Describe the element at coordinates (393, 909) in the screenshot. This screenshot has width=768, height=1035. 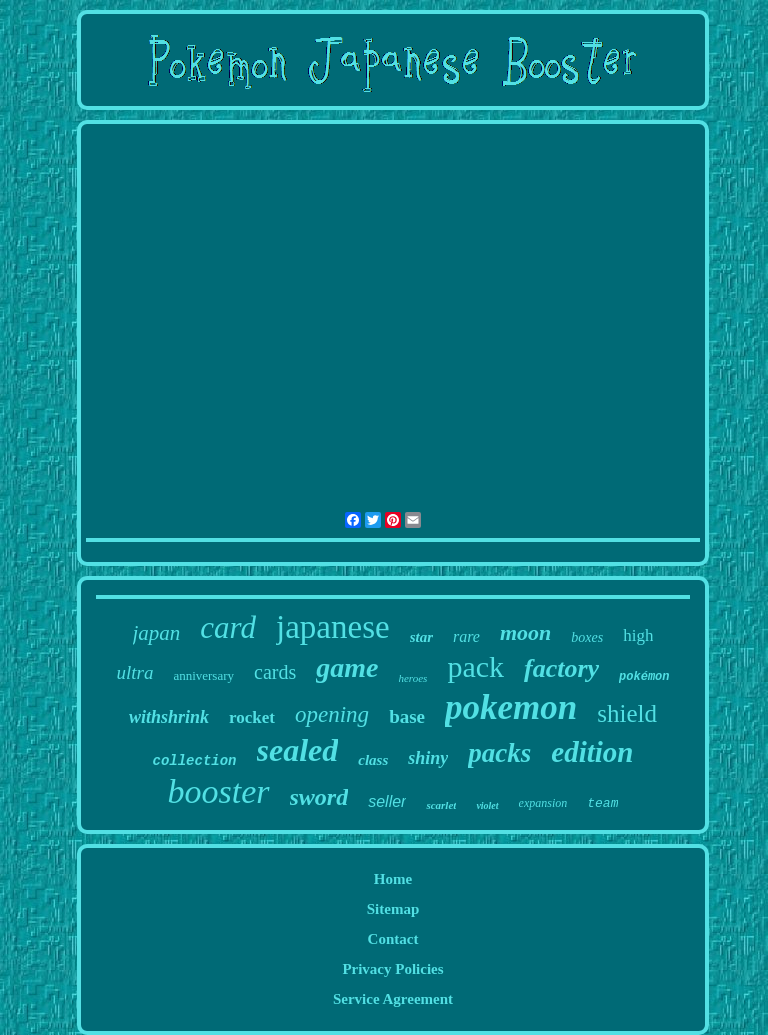
I see `Sitemap` at that location.